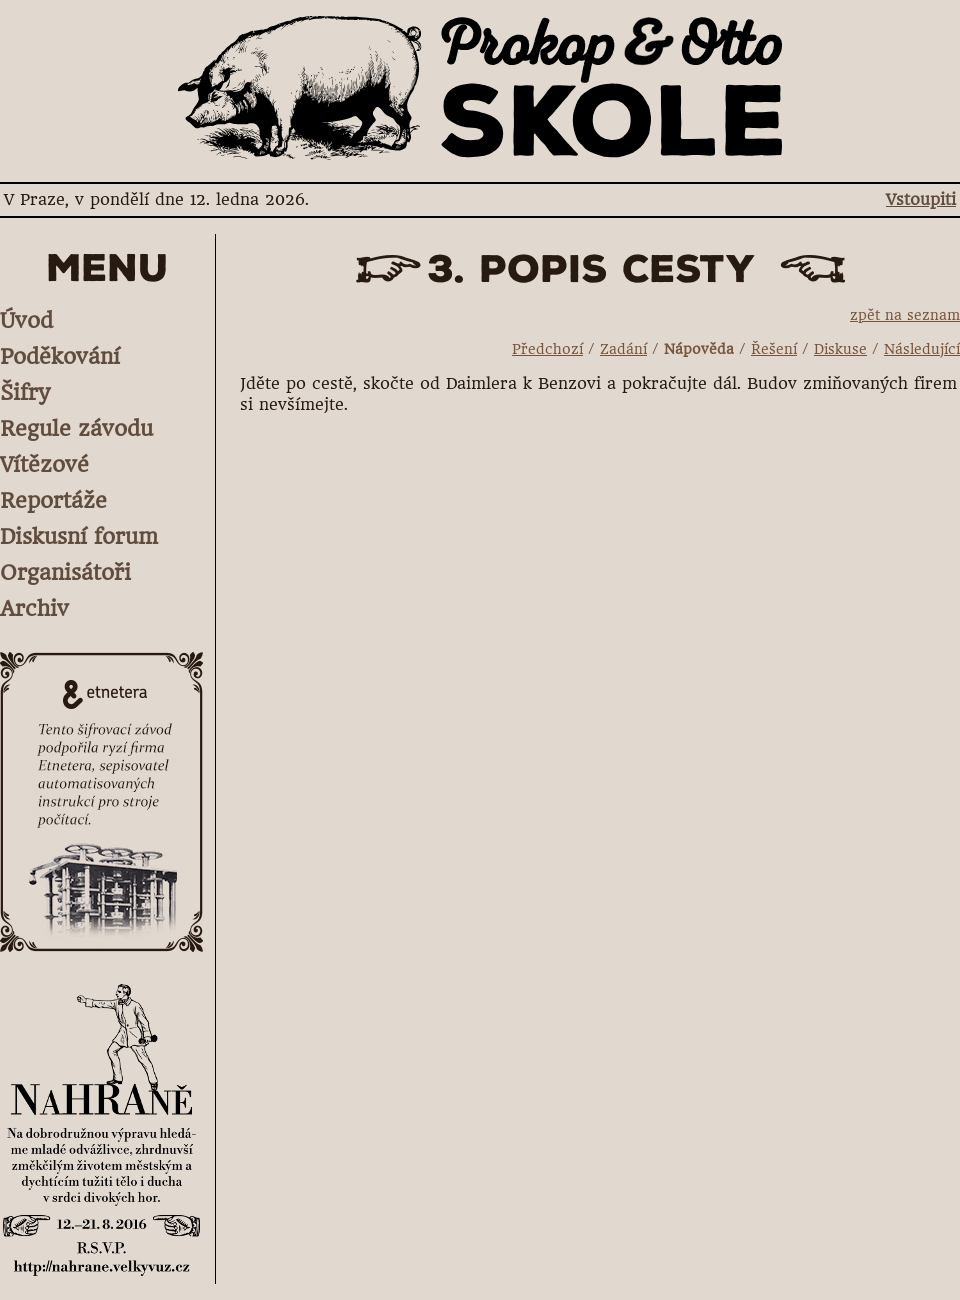 This screenshot has width=960, height=1300. I want to click on Zadání, so click(623, 349).